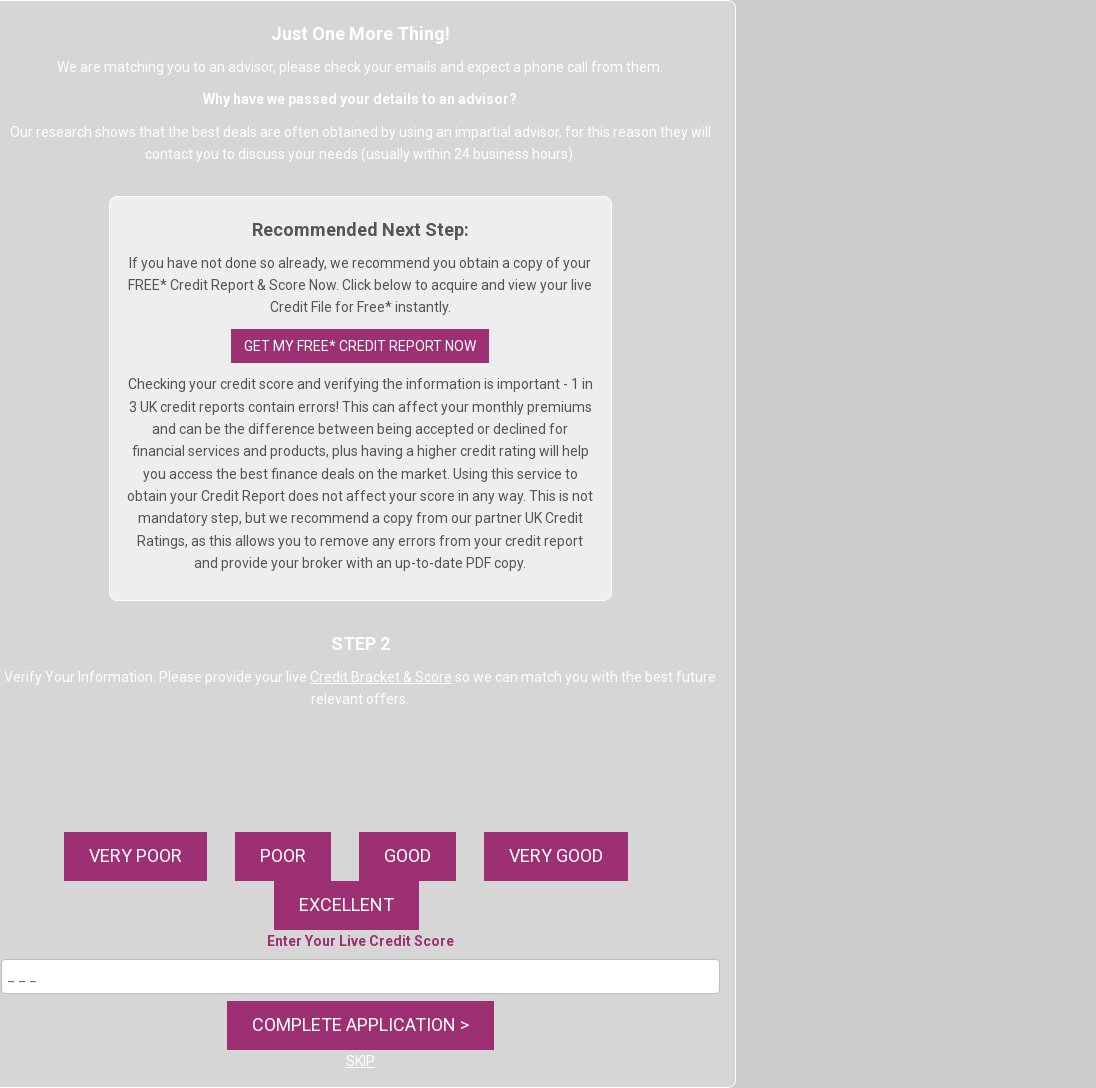 Image resolution: width=1096 pixels, height=1088 pixels. What do you see at coordinates (346, 904) in the screenshot?
I see `EXCELLENT` at bounding box center [346, 904].